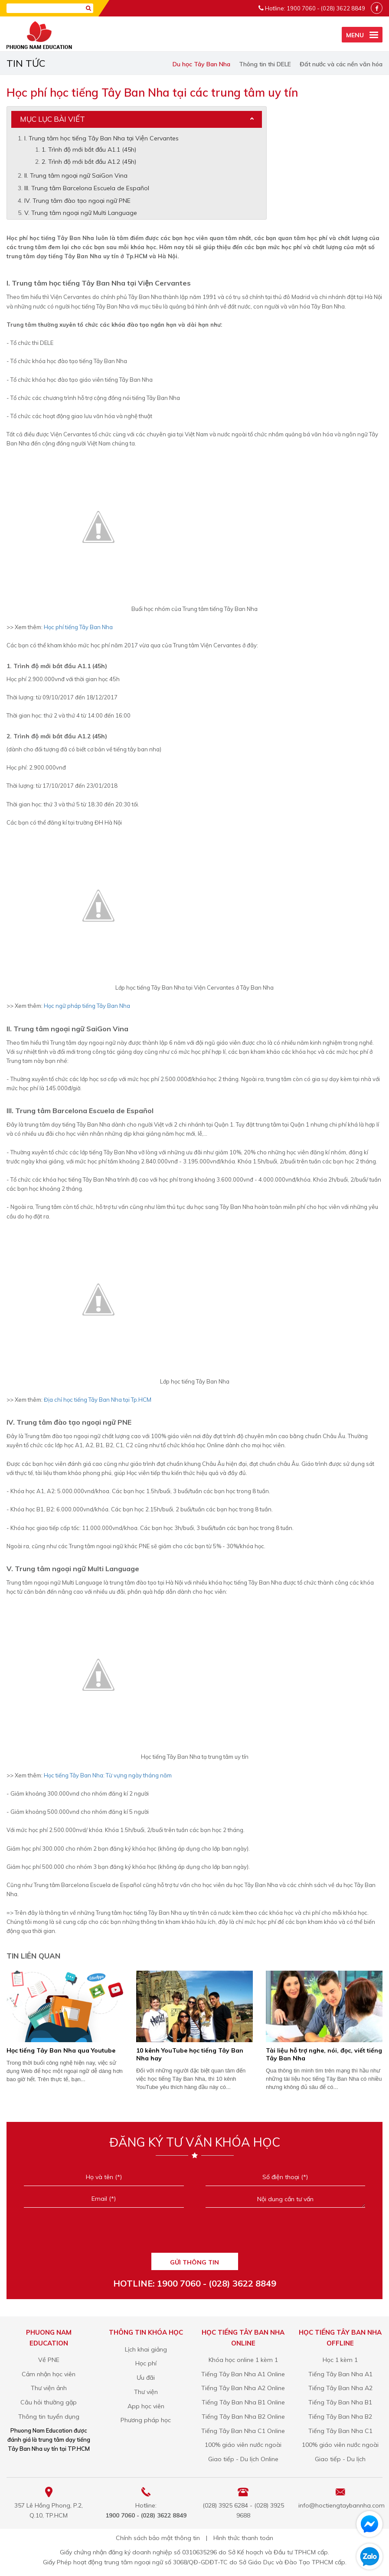  What do you see at coordinates (243, 2402) in the screenshot?
I see `Tiếng Tây Ban Nha B1 Online` at bounding box center [243, 2402].